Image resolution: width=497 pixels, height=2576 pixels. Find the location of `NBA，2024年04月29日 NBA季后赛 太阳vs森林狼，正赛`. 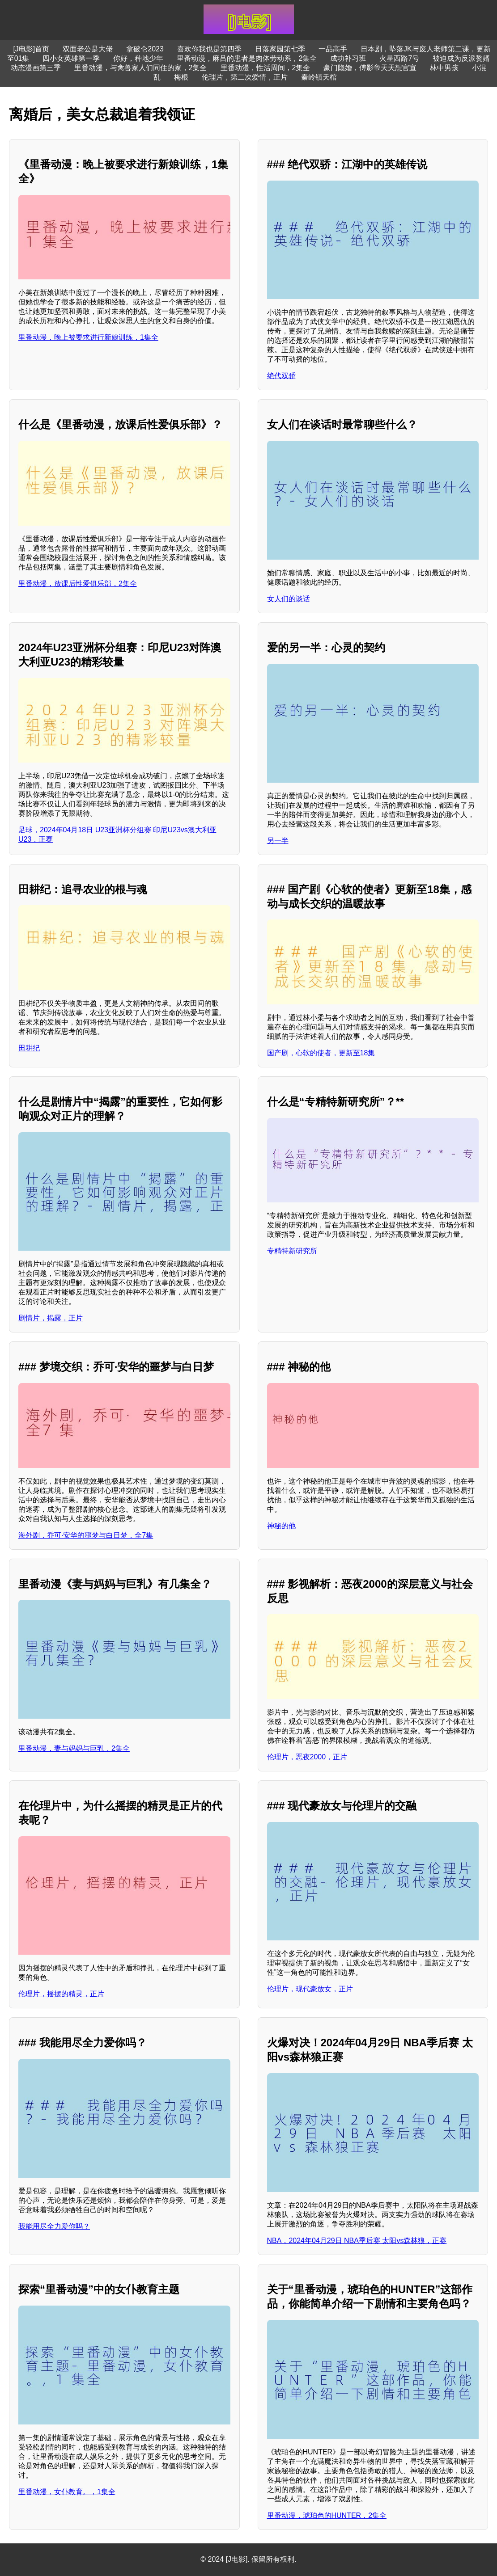

NBA，2024年04月29日 NBA季后赛 太阳vs森林狼，正赛 is located at coordinates (357, 2240).